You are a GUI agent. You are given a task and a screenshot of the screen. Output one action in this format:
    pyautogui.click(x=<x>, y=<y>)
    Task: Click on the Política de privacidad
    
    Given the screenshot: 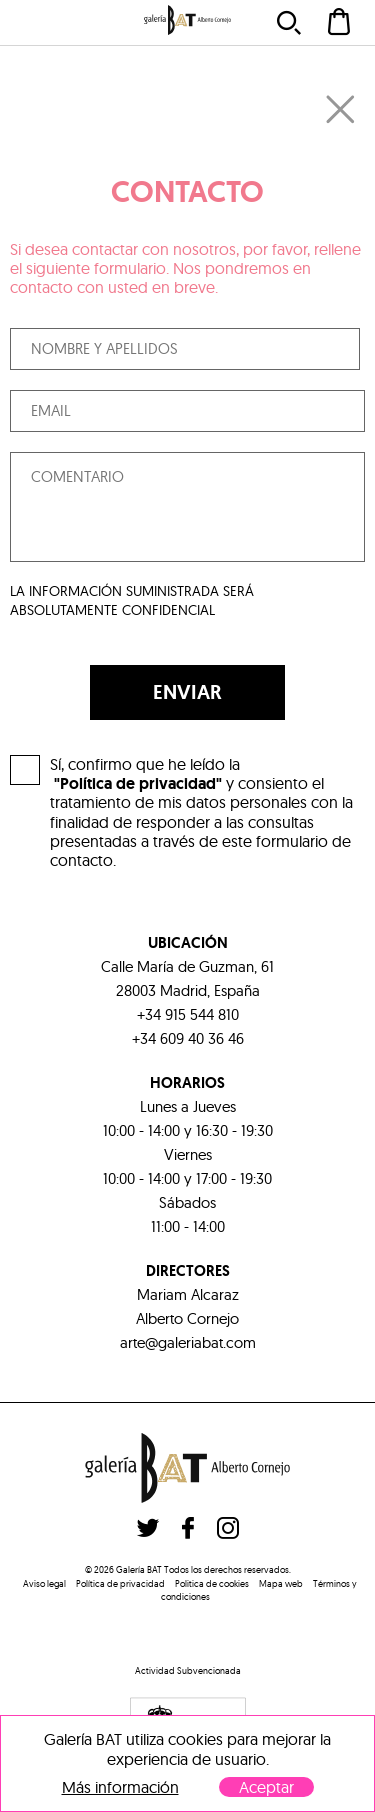 What is the action you would take?
    pyautogui.click(x=120, y=1583)
    